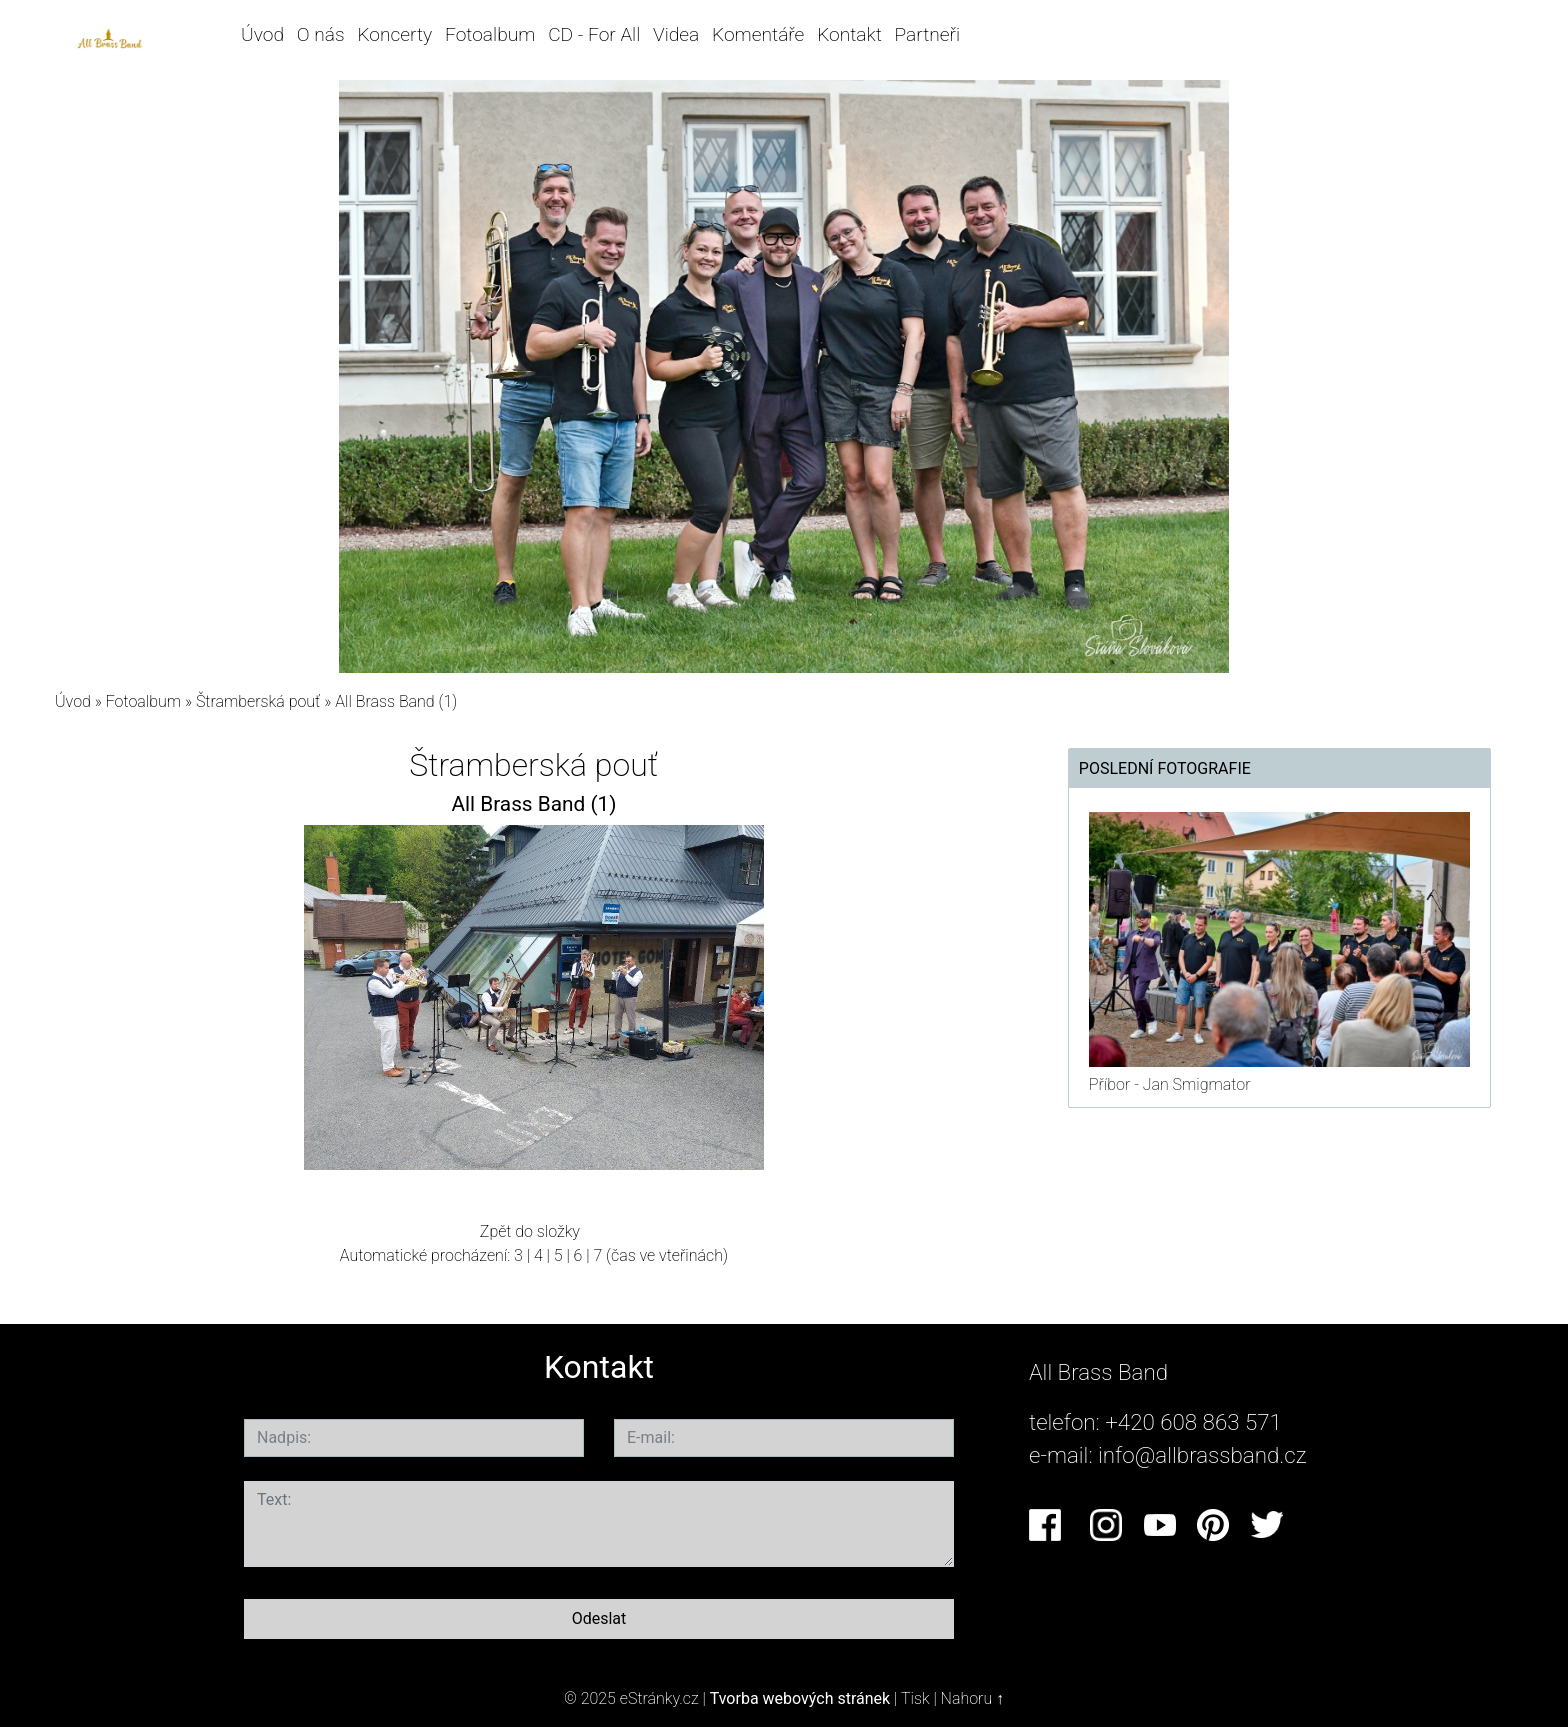 This screenshot has width=1568, height=1727. I want to click on Tisk, so click(915, 1698).